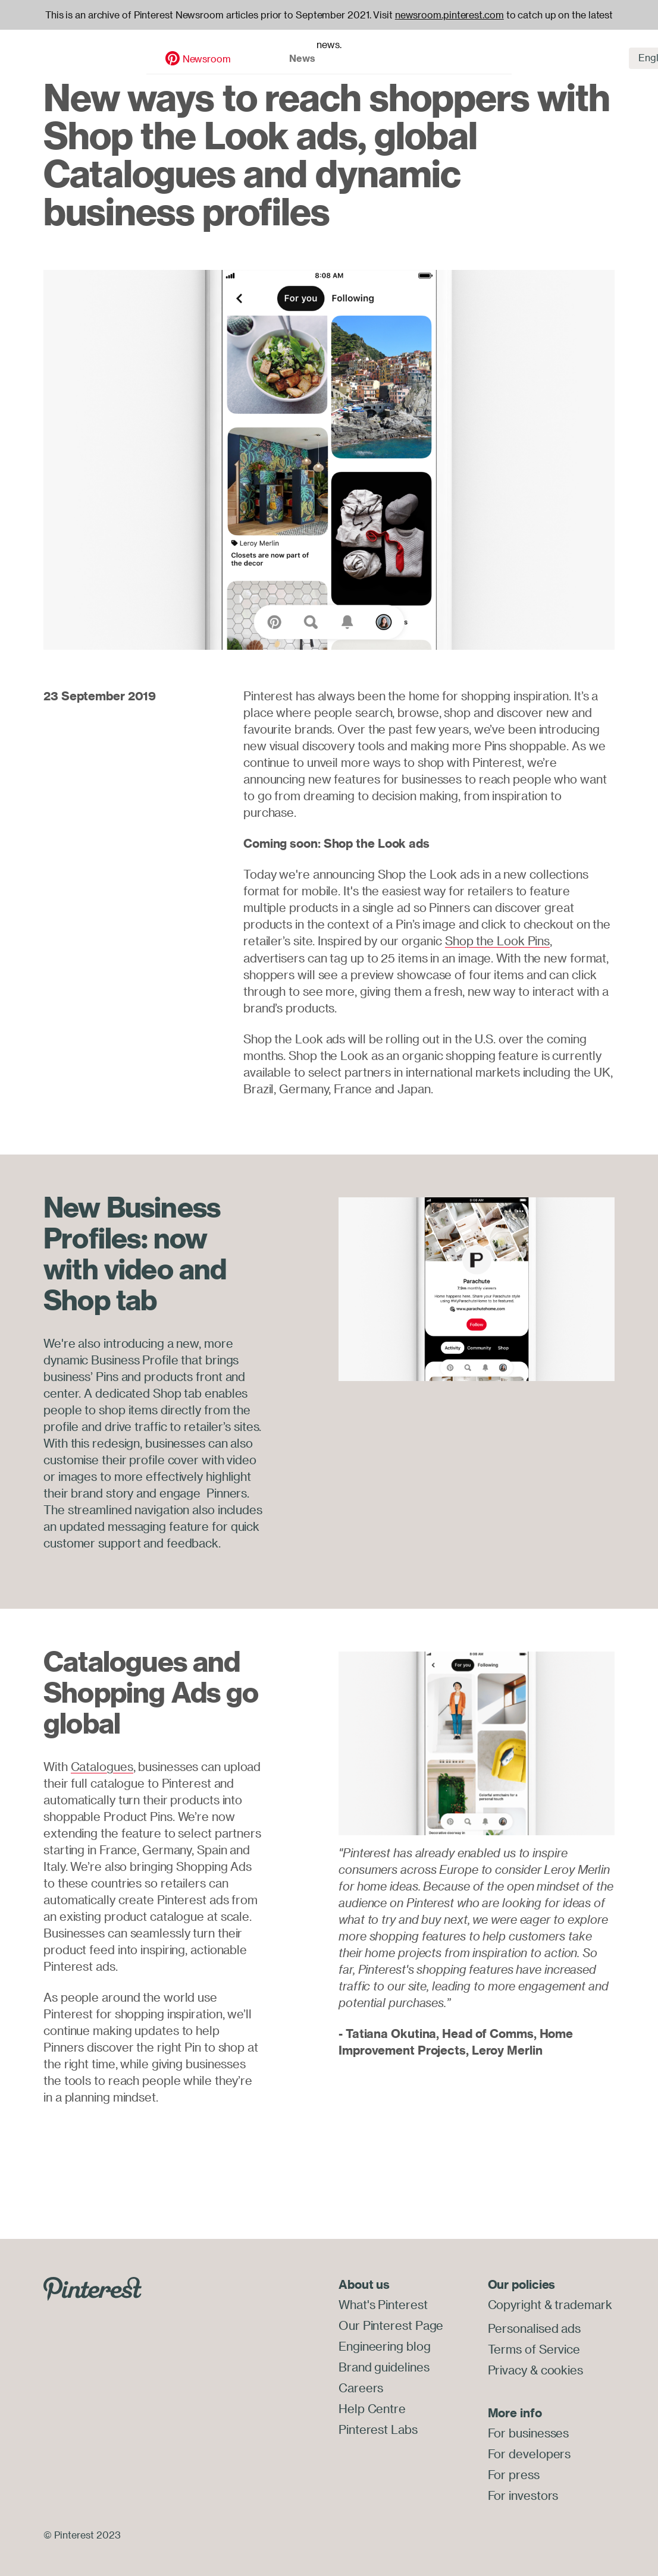 The image size is (658, 2576). Describe the element at coordinates (507, 2368) in the screenshot. I see `Privacy` at that location.